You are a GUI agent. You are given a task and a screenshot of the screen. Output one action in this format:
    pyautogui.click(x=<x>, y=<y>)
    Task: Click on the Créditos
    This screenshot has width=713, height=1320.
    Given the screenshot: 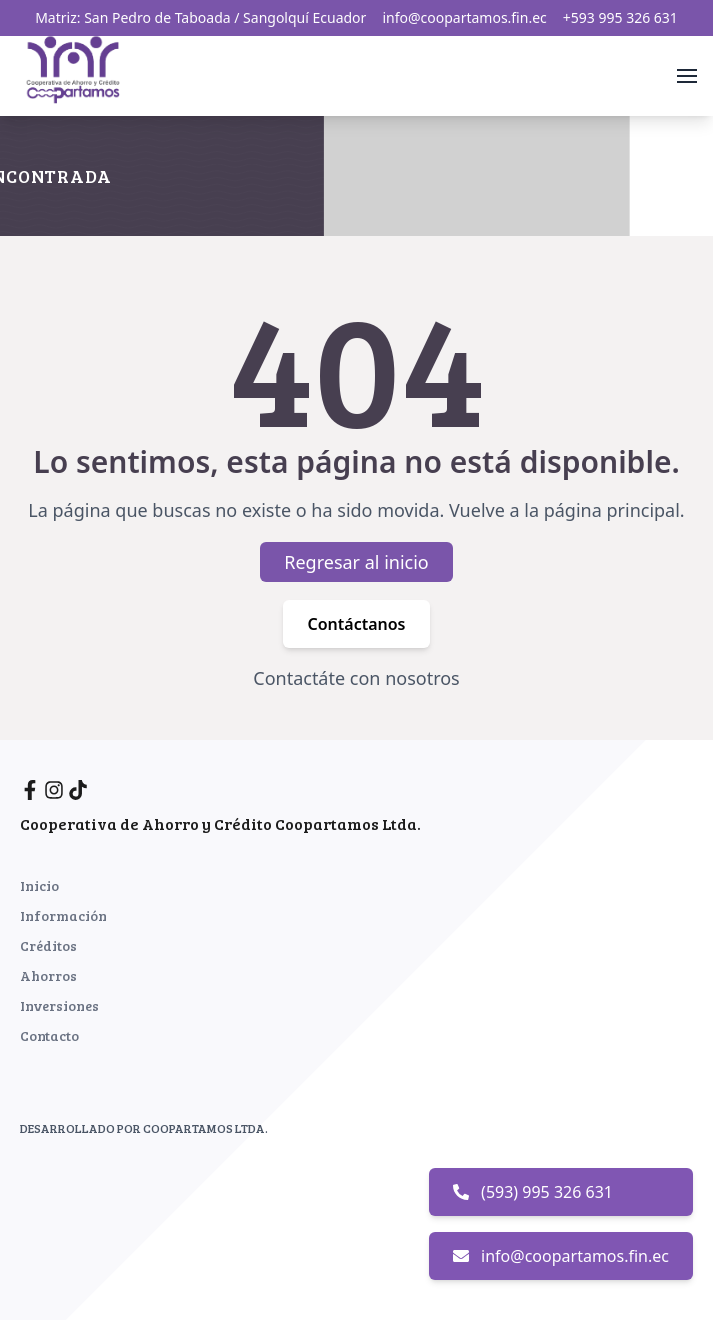 What is the action you would take?
    pyautogui.click(x=48, y=945)
    